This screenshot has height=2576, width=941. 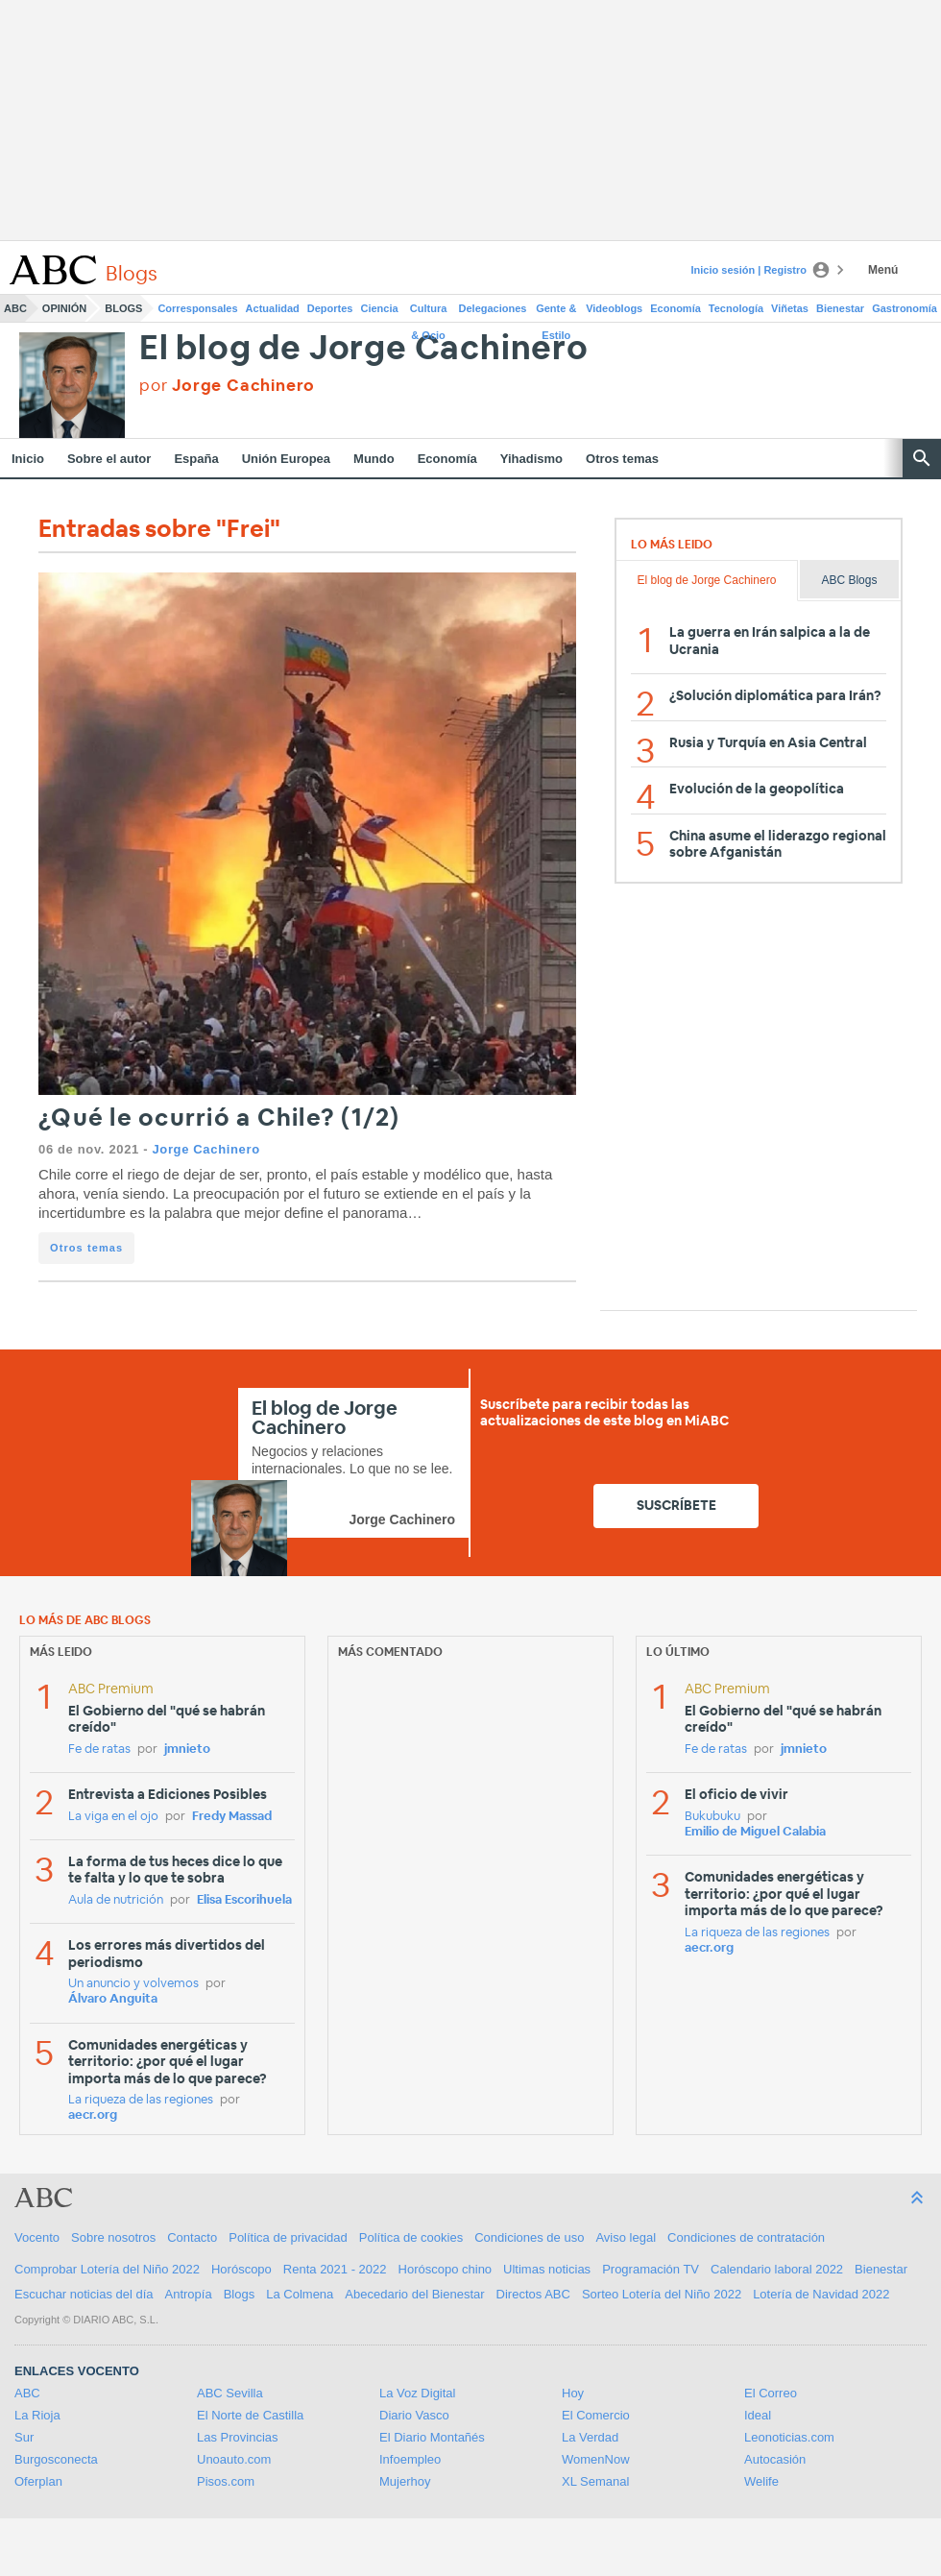 I want to click on Unoauto.com, so click(x=234, y=2459).